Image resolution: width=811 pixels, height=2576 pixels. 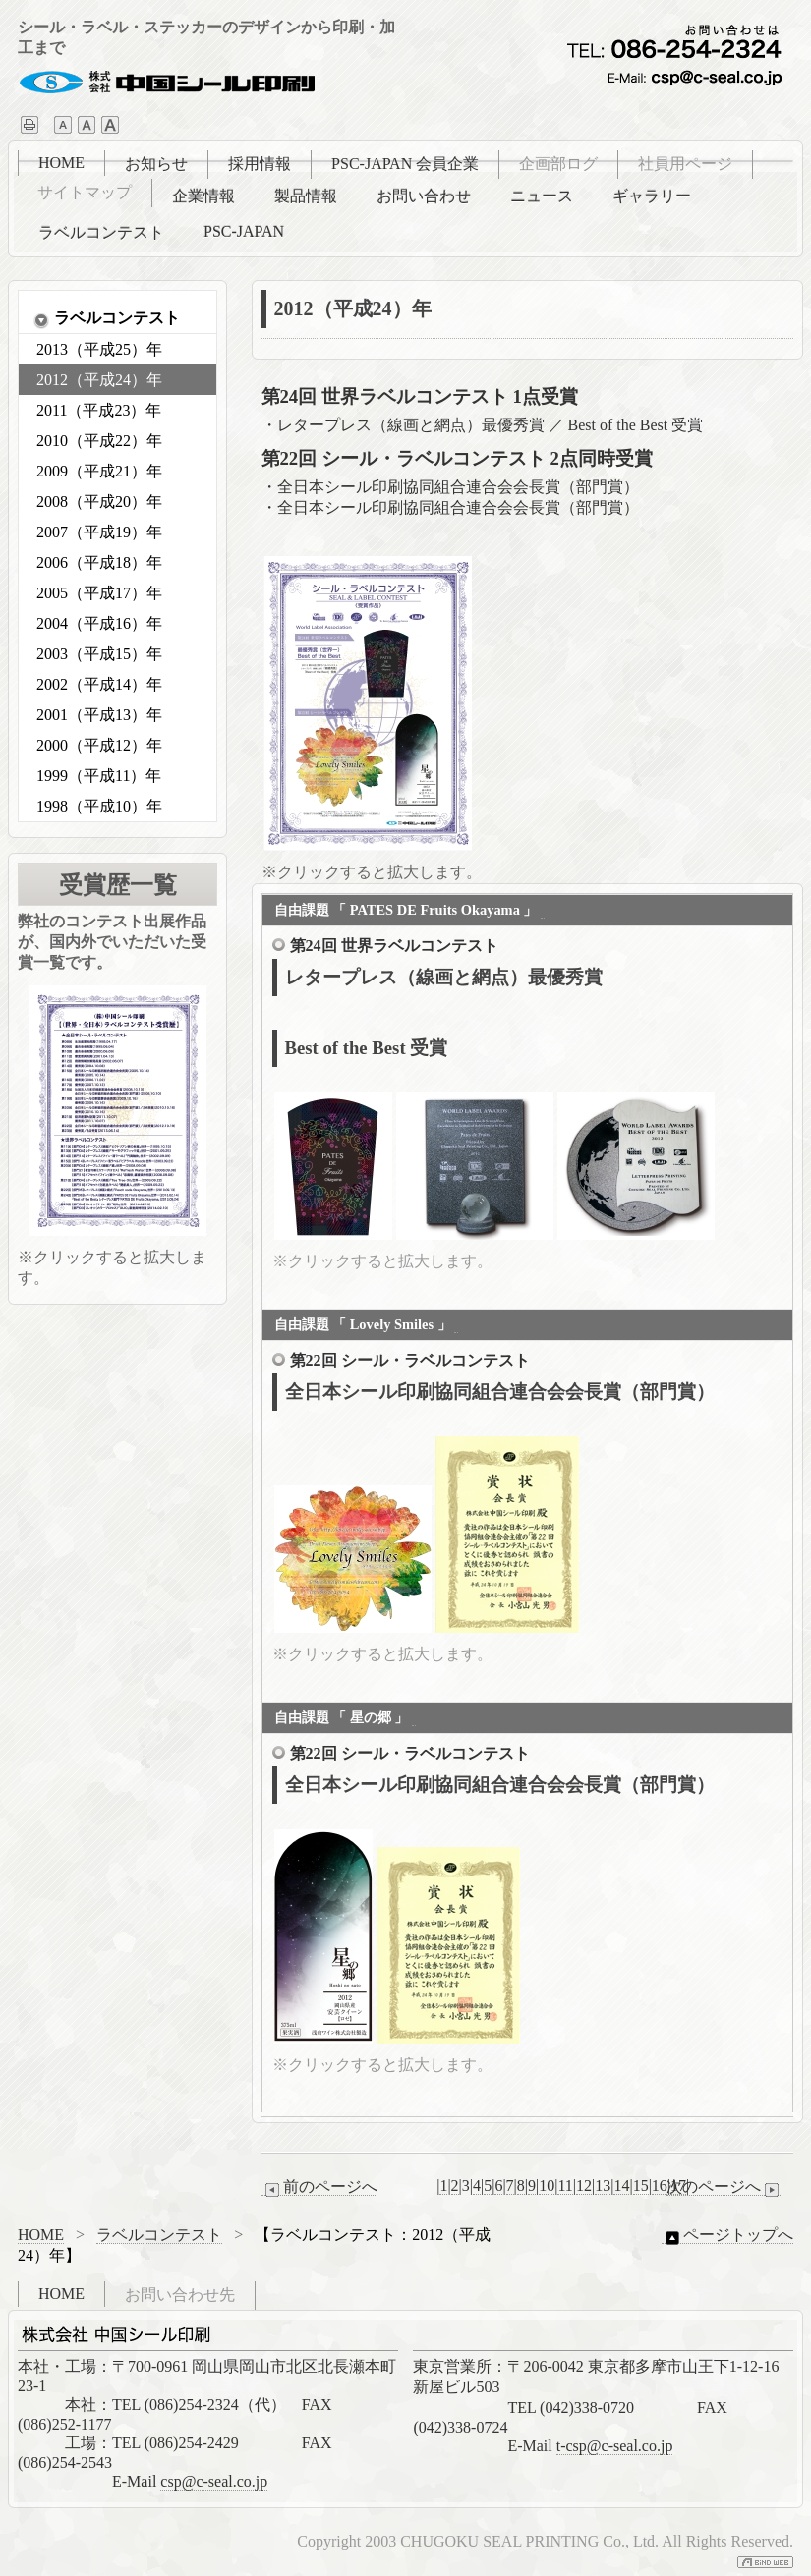 What do you see at coordinates (614, 2445) in the screenshot?
I see `t-csp@c-seal.co.jp` at bounding box center [614, 2445].